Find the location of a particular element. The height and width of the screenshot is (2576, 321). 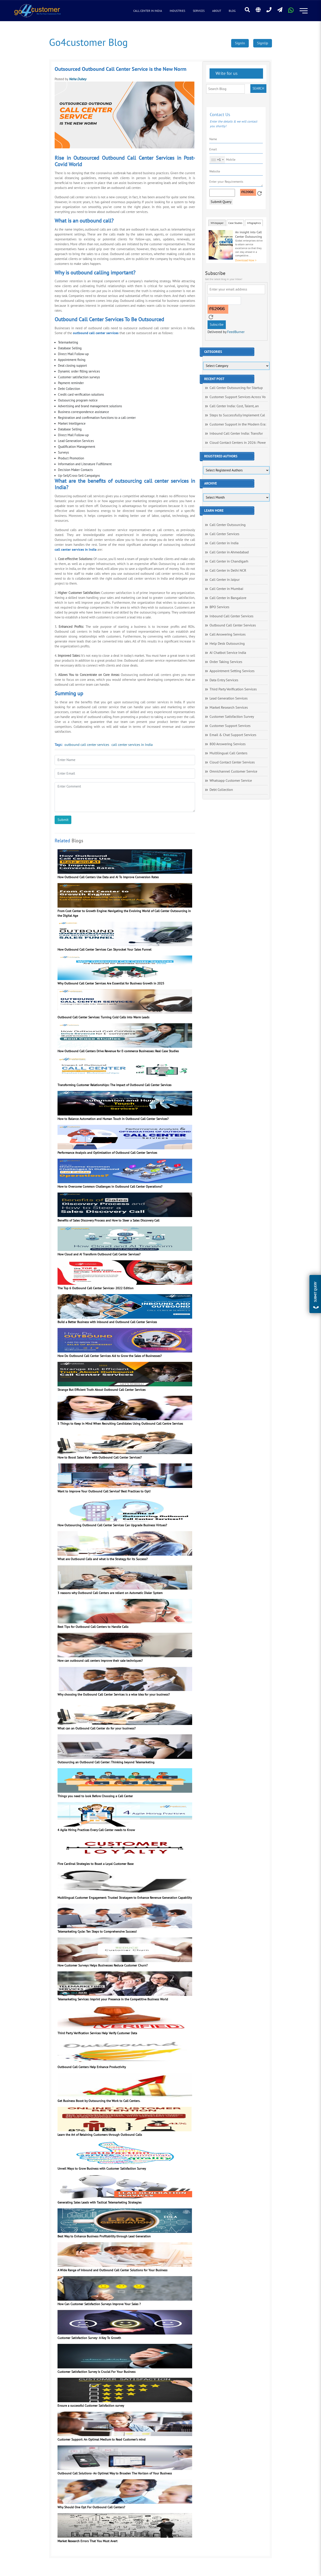

Debt Collection is located at coordinates (221, 790).